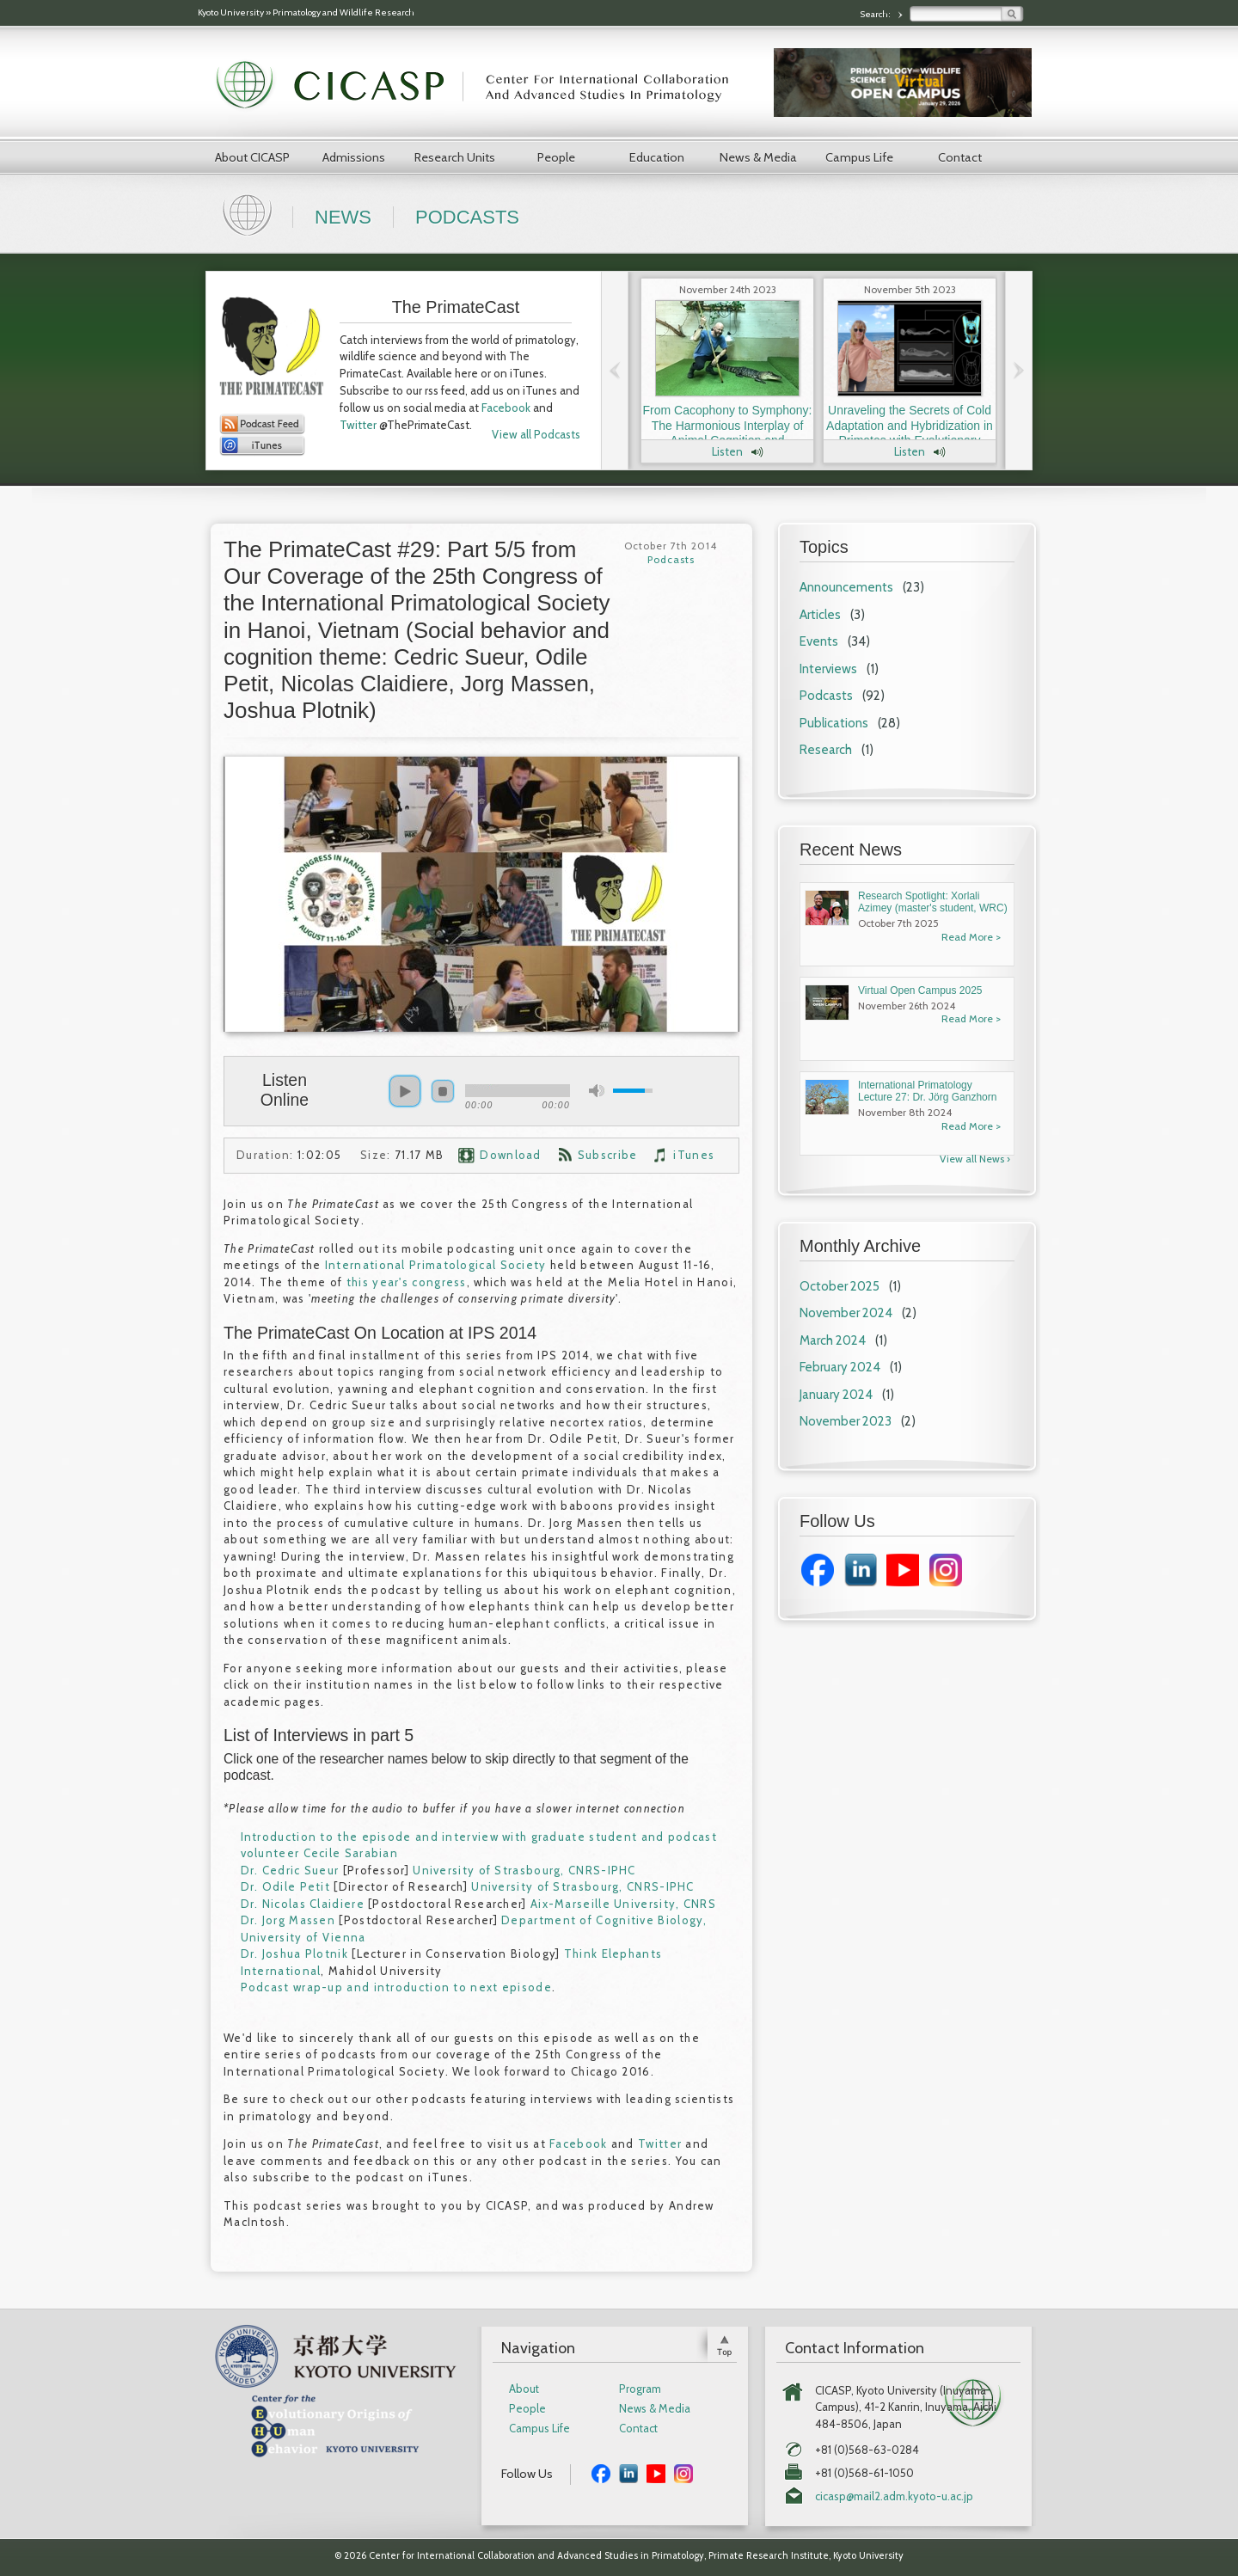 This screenshot has height=2576, width=1238. What do you see at coordinates (960, 157) in the screenshot?
I see `Contact` at bounding box center [960, 157].